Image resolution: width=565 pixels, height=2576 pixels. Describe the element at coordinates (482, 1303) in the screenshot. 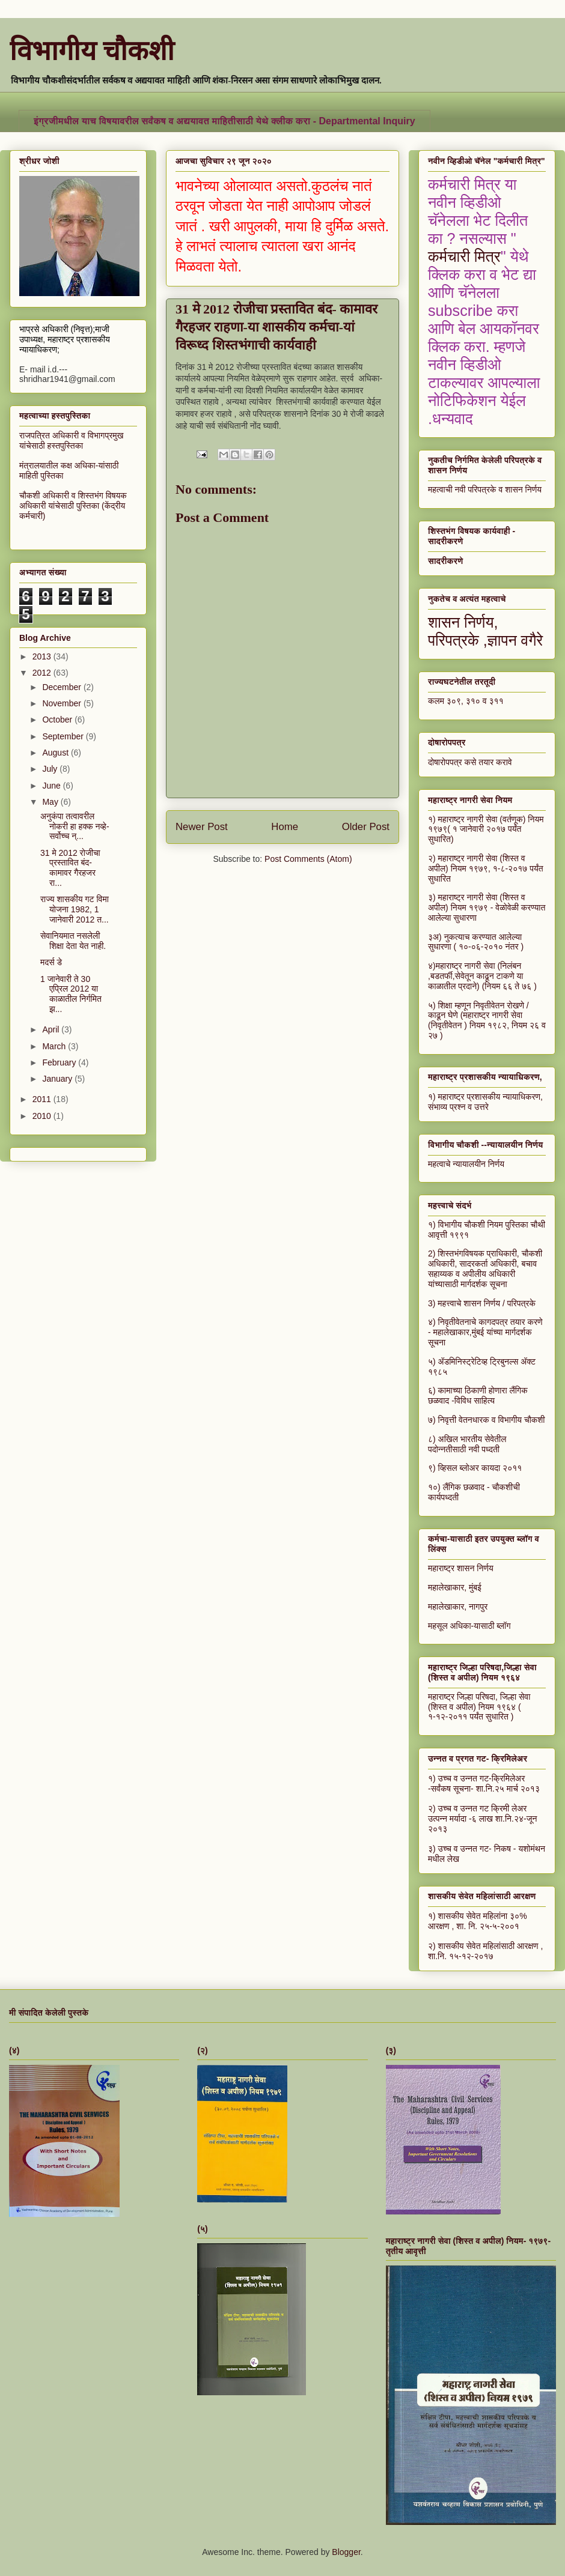

I see `3) महत्त्वाचे शासन निर्णय / परिपत्रके` at that location.